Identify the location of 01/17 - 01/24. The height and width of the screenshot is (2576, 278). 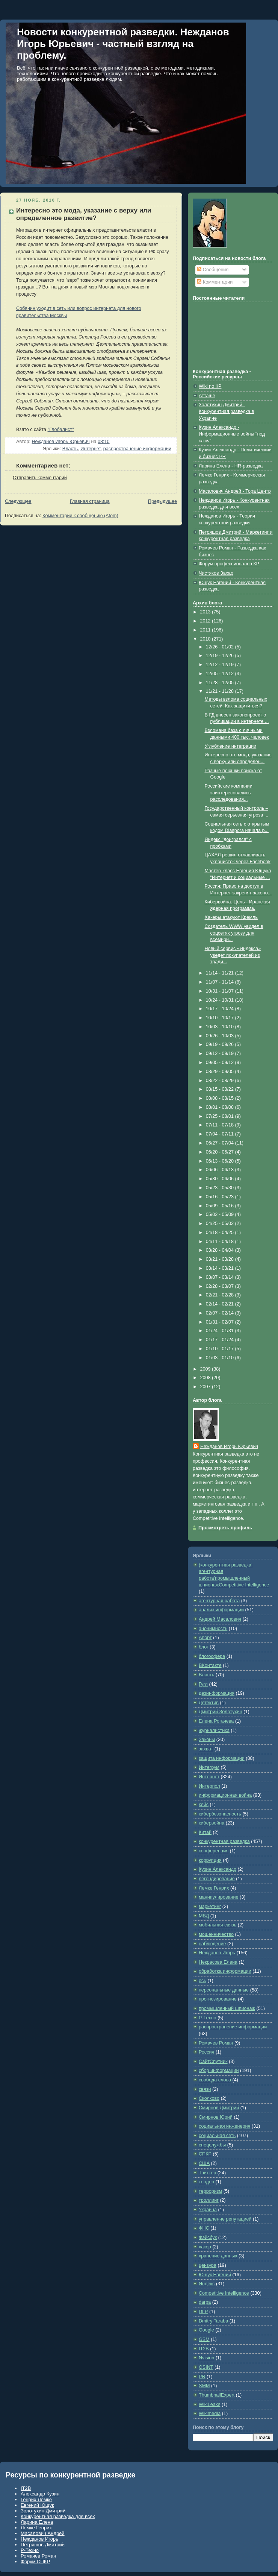
(220, 1339).